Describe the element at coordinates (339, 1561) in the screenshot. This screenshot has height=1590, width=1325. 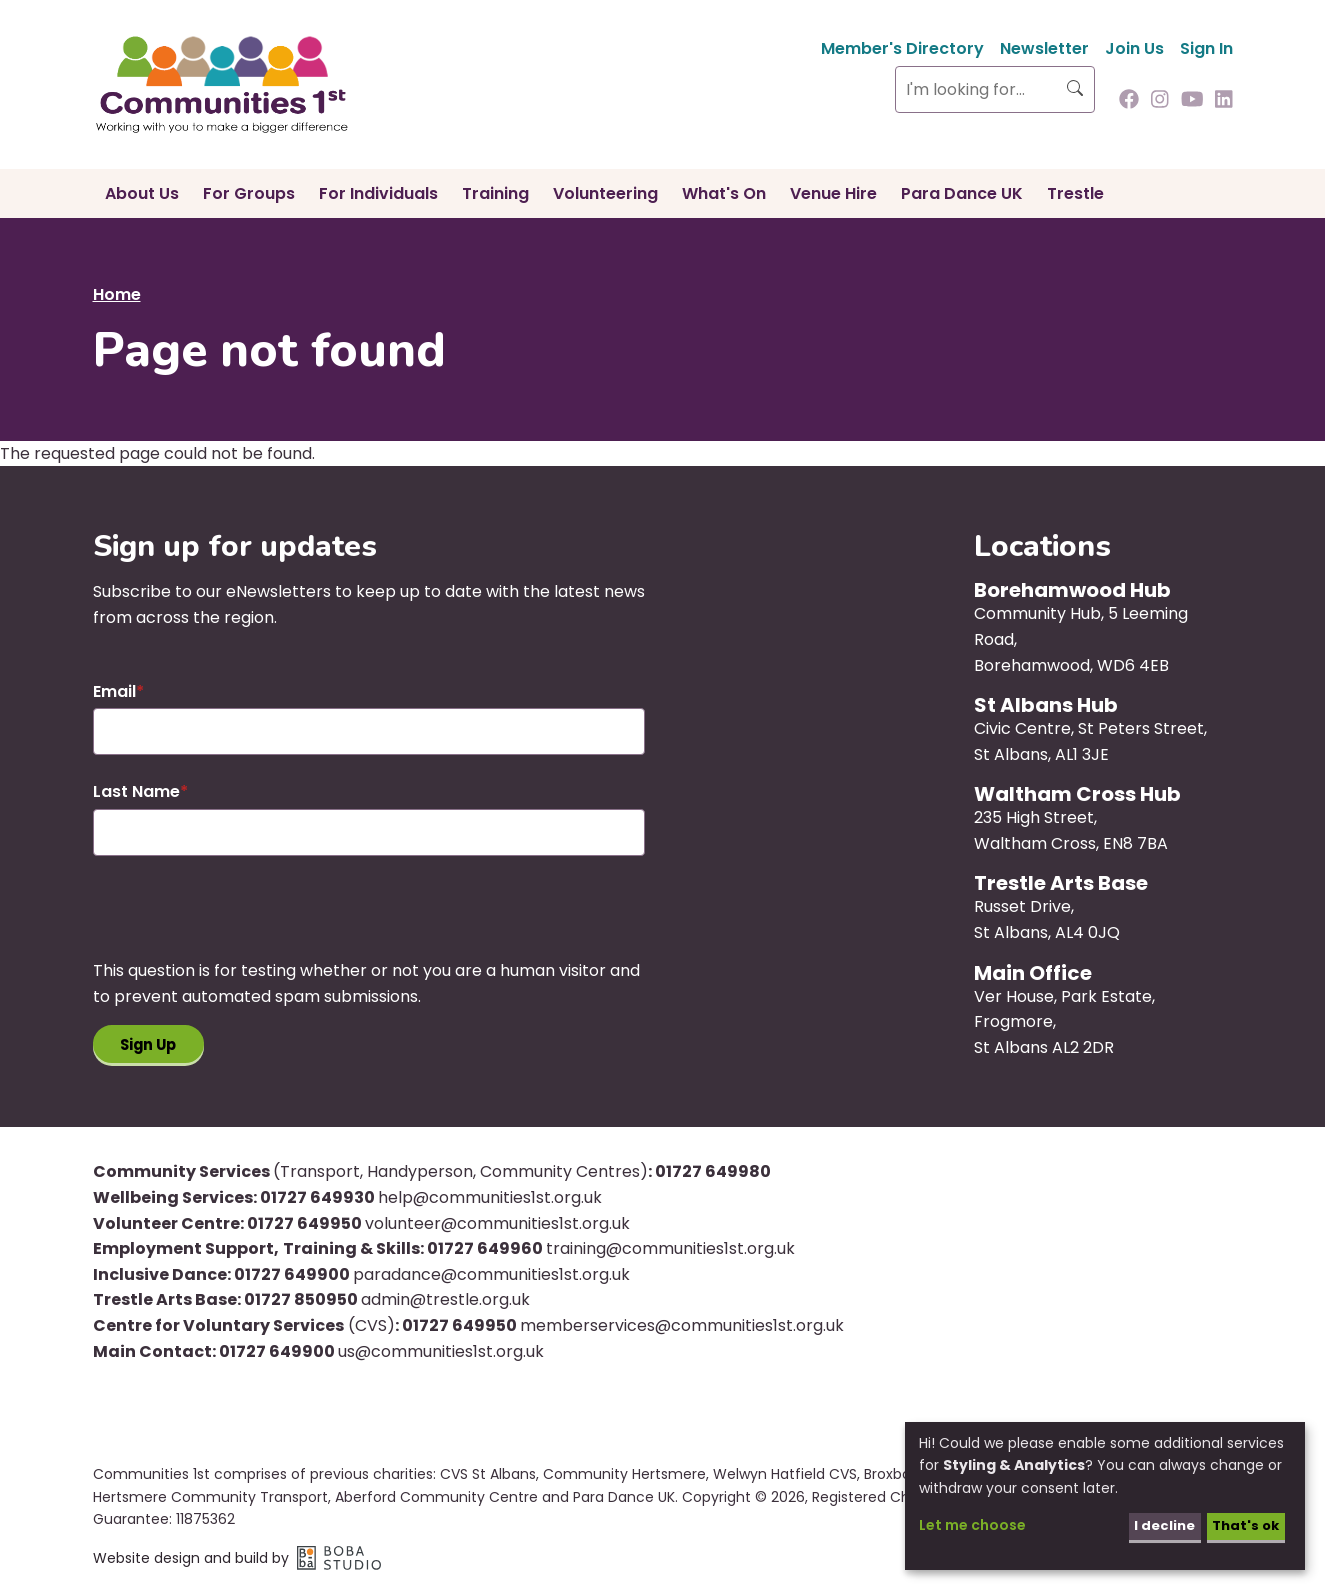
I see `Boba Studio` at that location.